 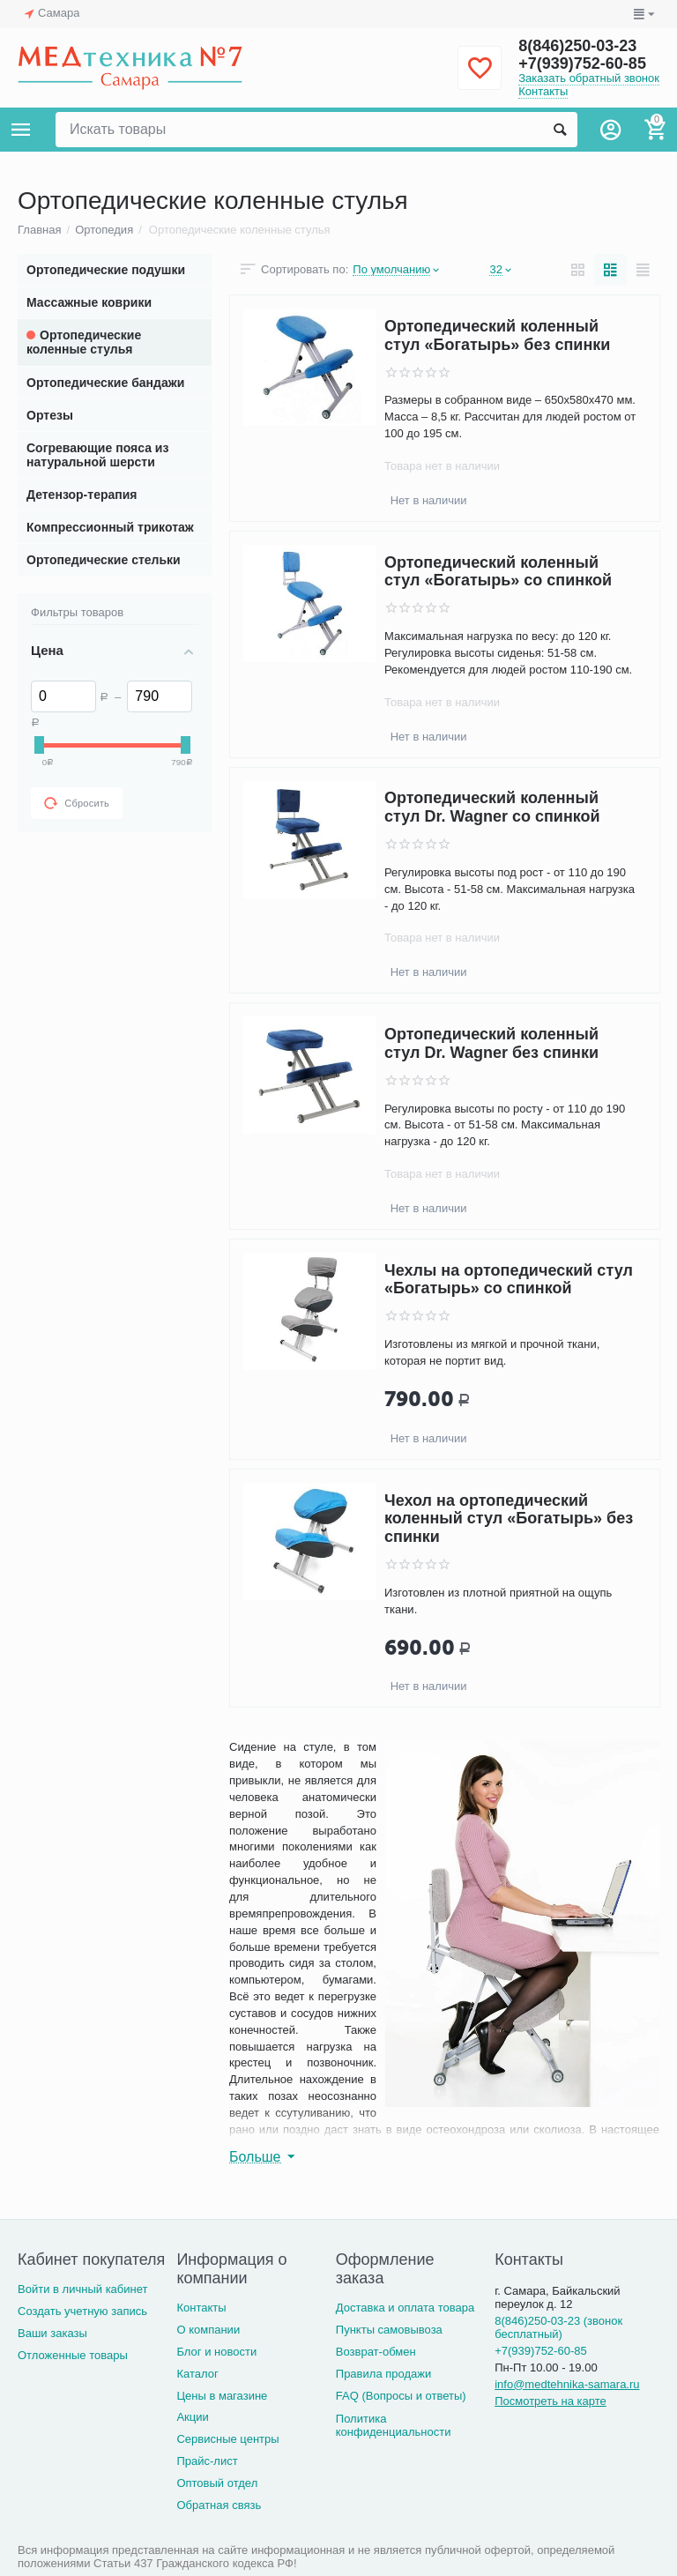 I want to click on О компании, so click(x=208, y=2329).